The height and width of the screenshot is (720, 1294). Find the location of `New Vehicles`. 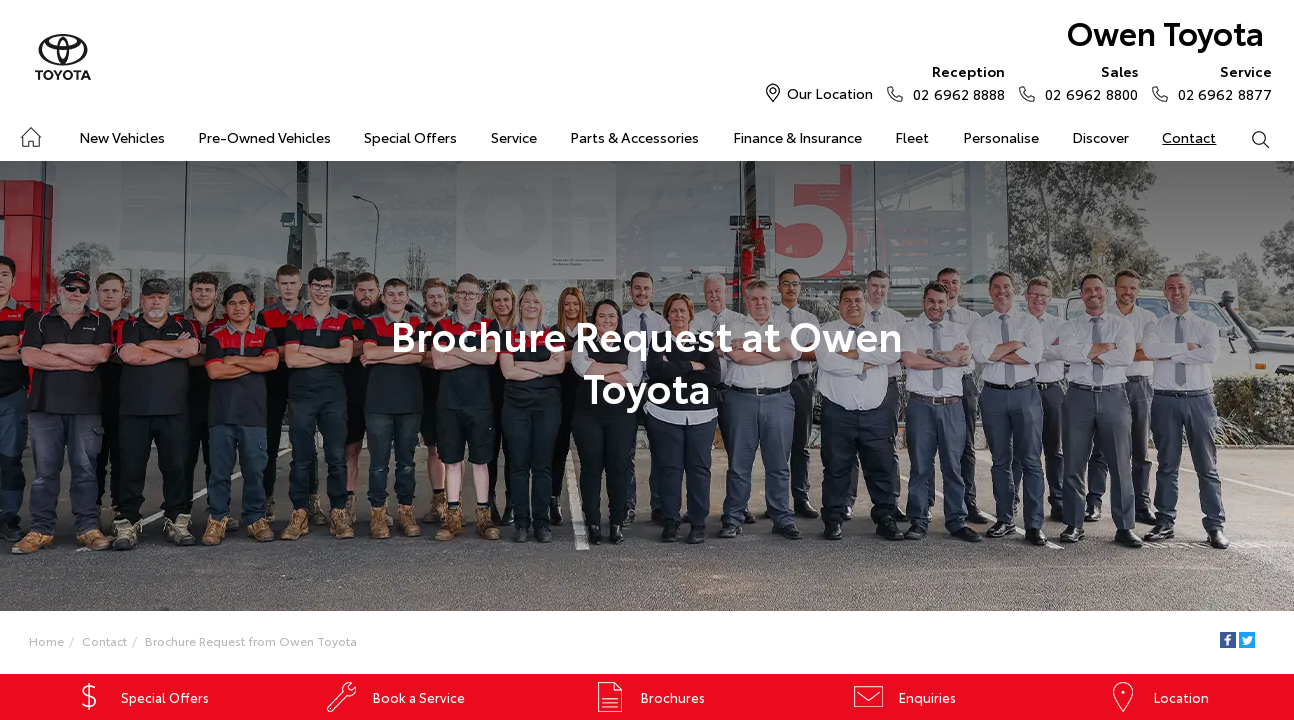

New Vehicles is located at coordinates (122, 137).